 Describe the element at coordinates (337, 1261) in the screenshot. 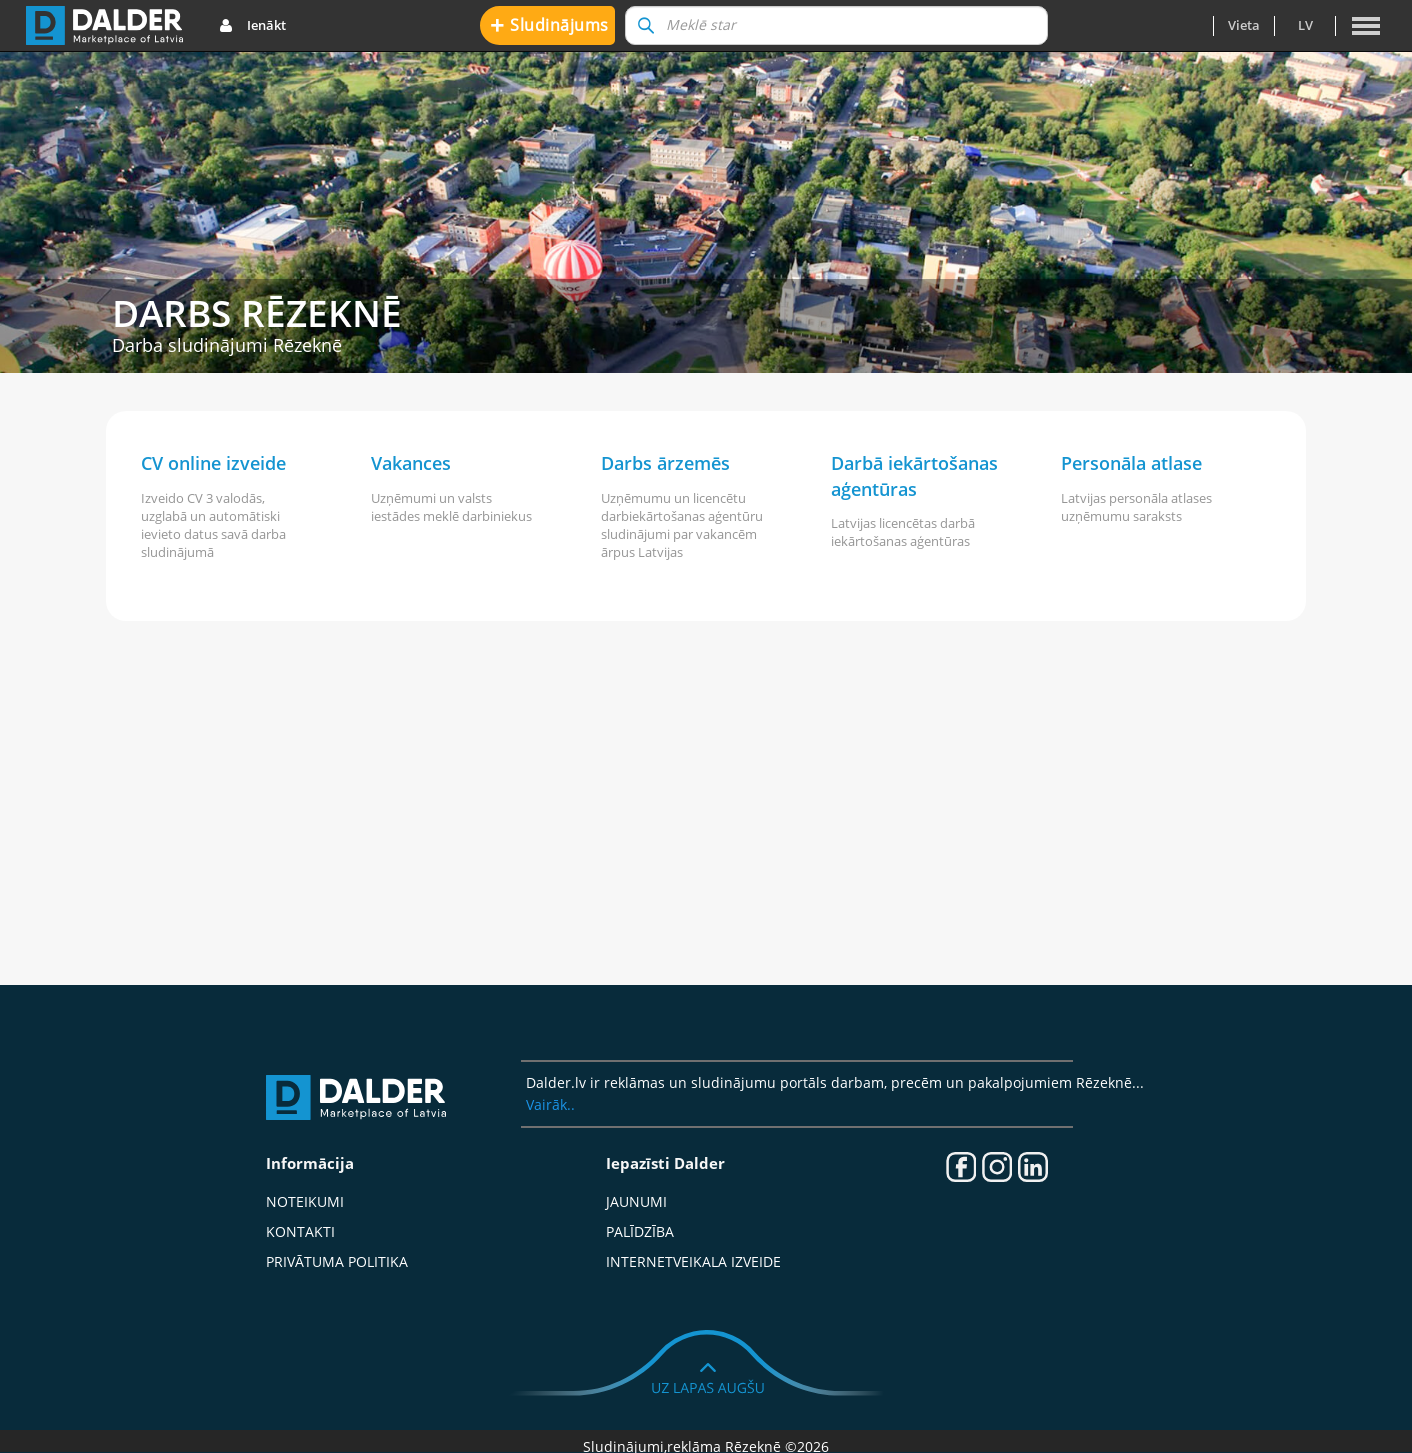

I see `Privātuma politika` at that location.